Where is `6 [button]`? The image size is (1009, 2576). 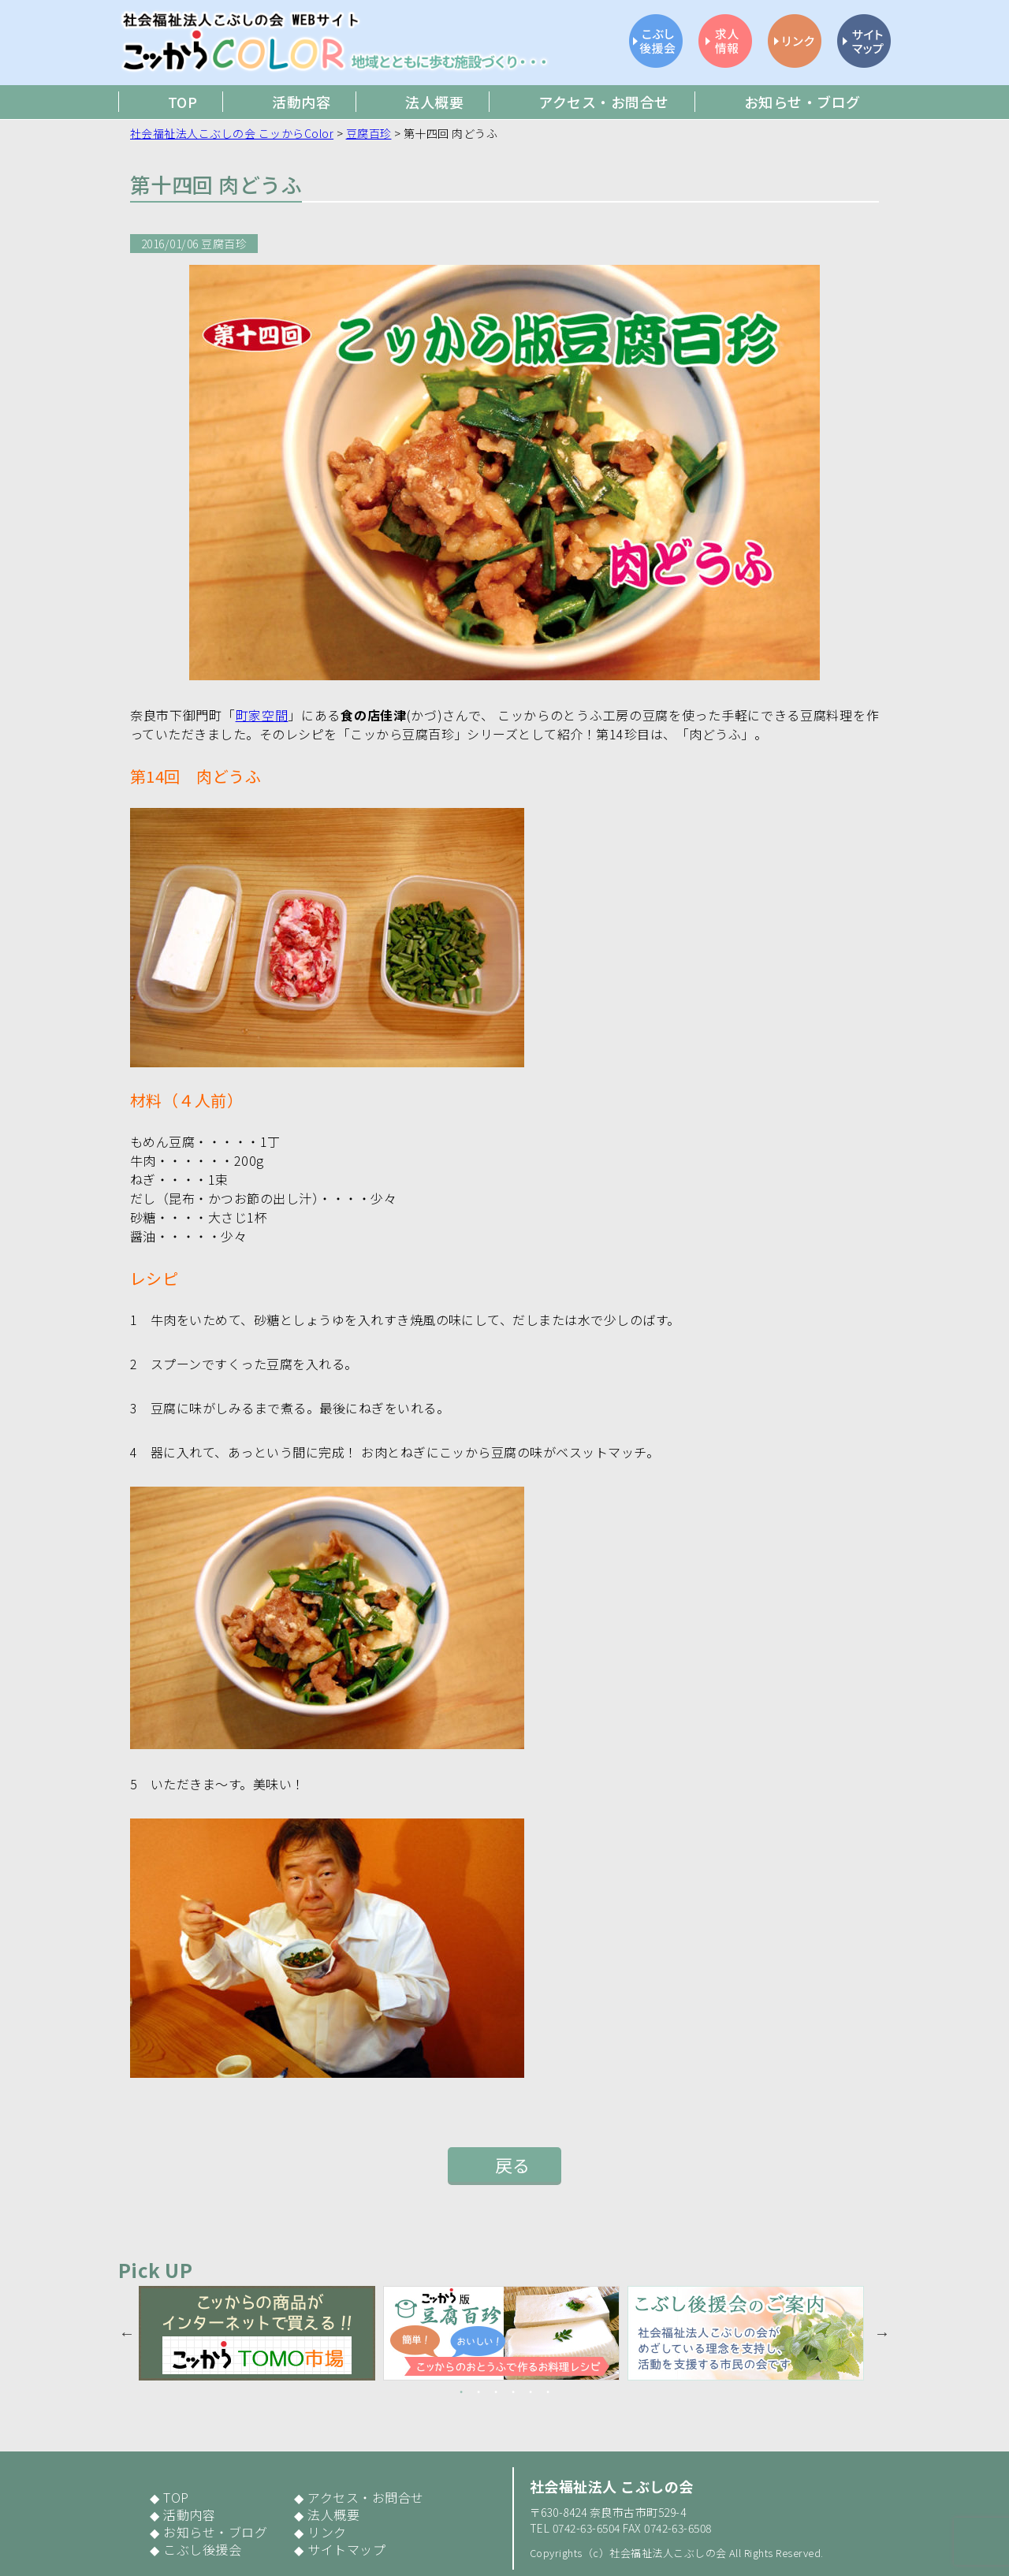 6 [button] is located at coordinates (548, 2392).